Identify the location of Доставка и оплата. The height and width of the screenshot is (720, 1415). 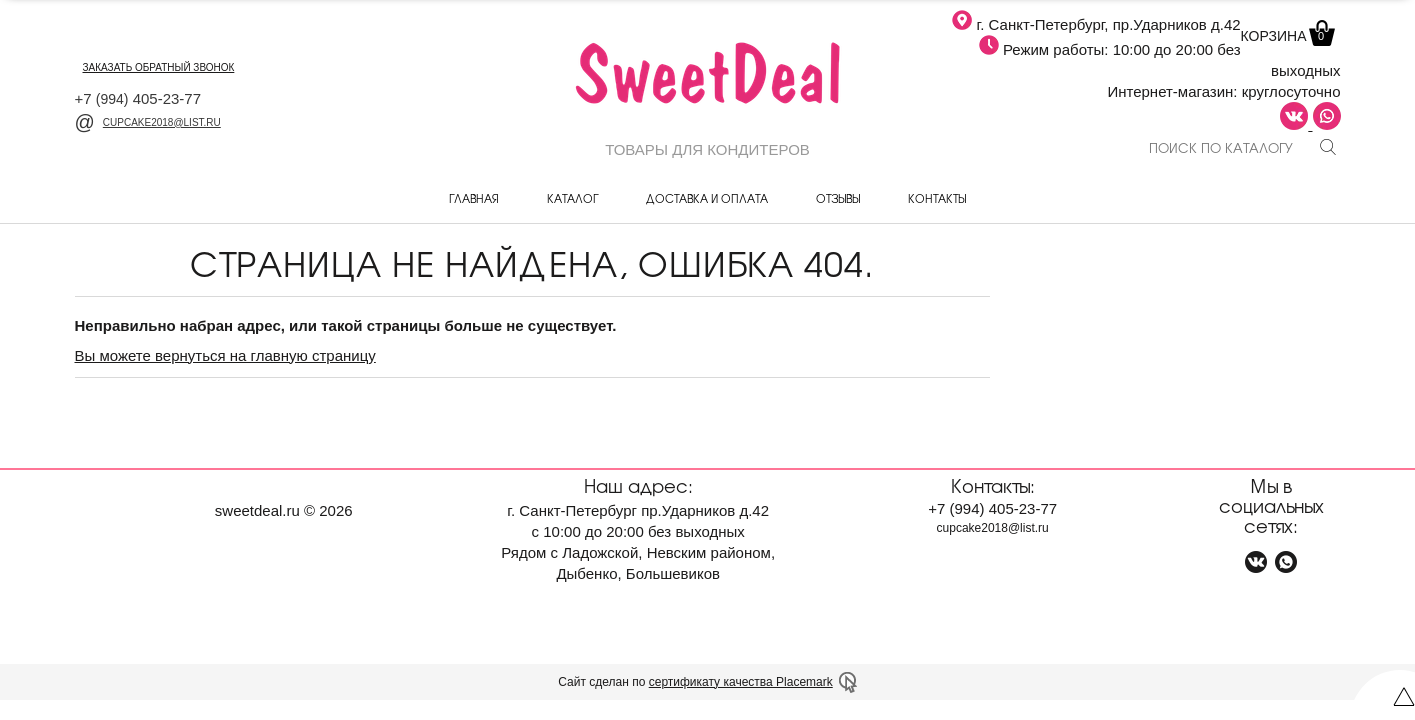
(707, 198).